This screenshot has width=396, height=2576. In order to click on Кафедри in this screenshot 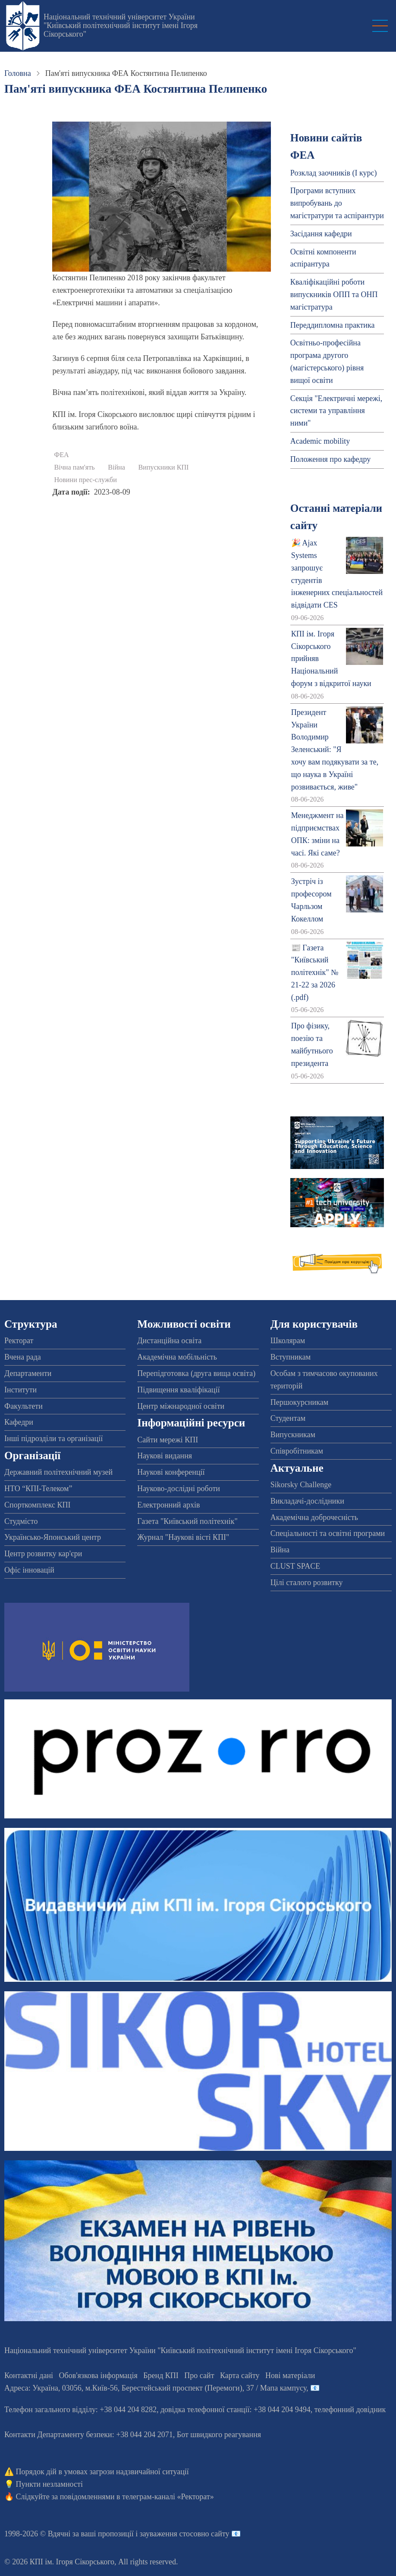, I will do `click(18, 1422)`.